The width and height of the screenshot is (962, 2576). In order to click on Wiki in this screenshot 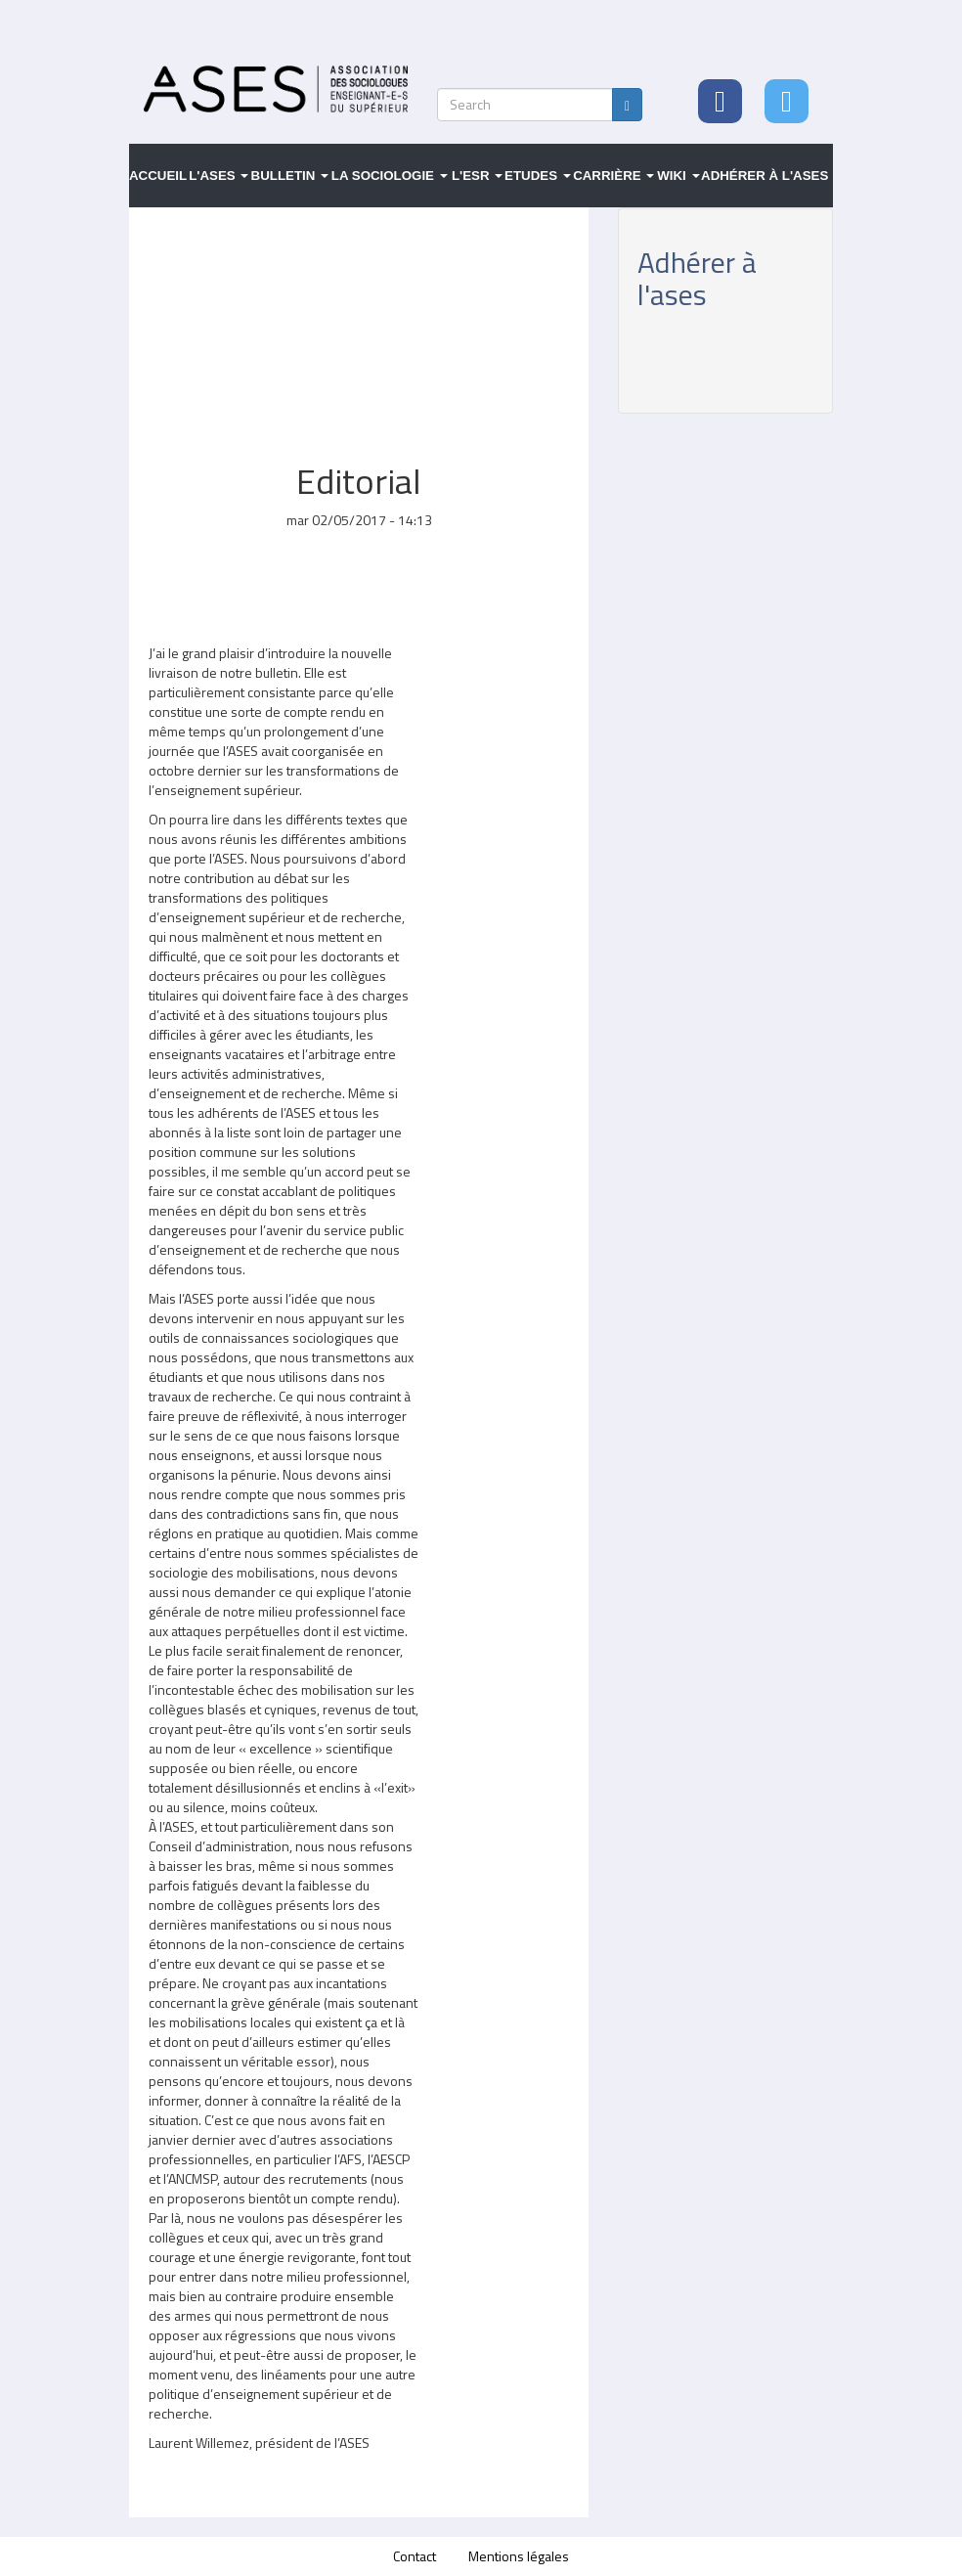, I will do `click(678, 175)`.